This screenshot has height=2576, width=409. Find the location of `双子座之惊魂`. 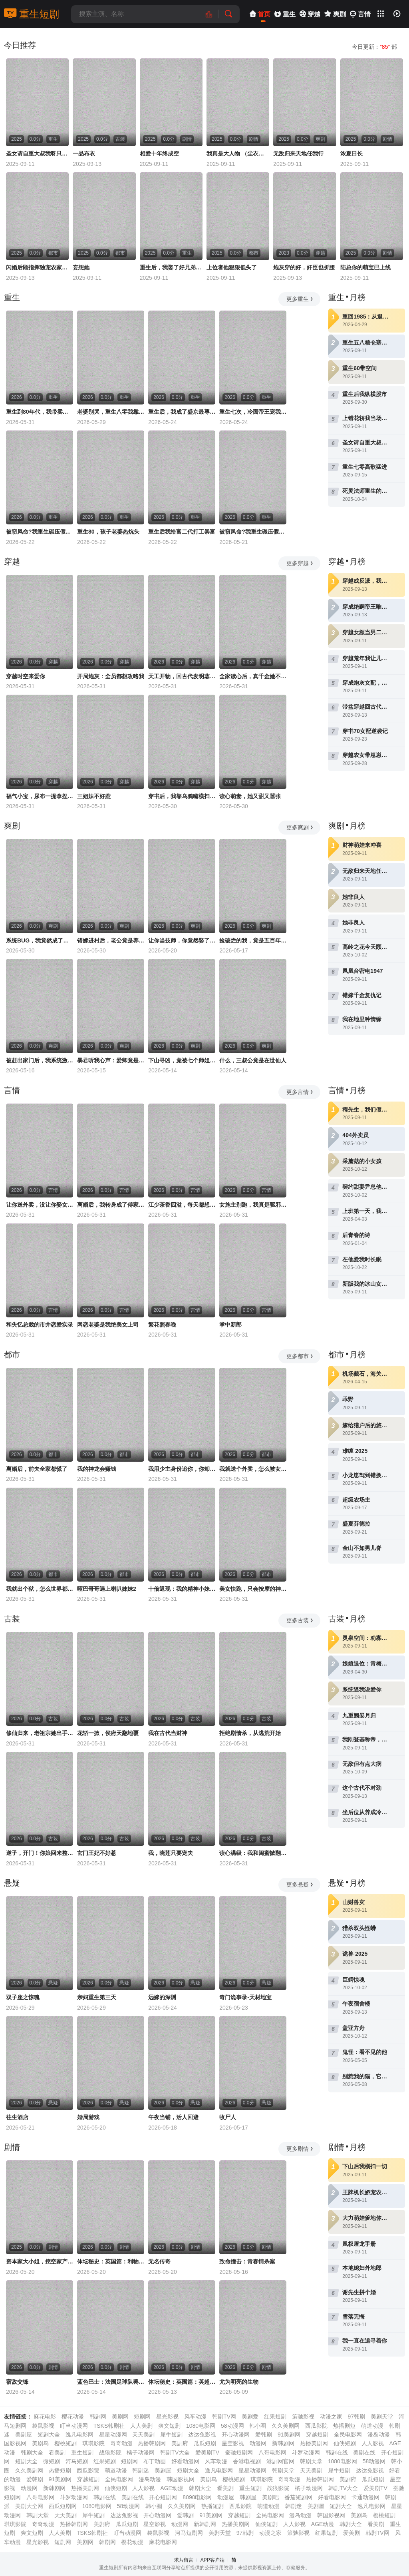

双子座之惊魂 is located at coordinates (23, 1997).